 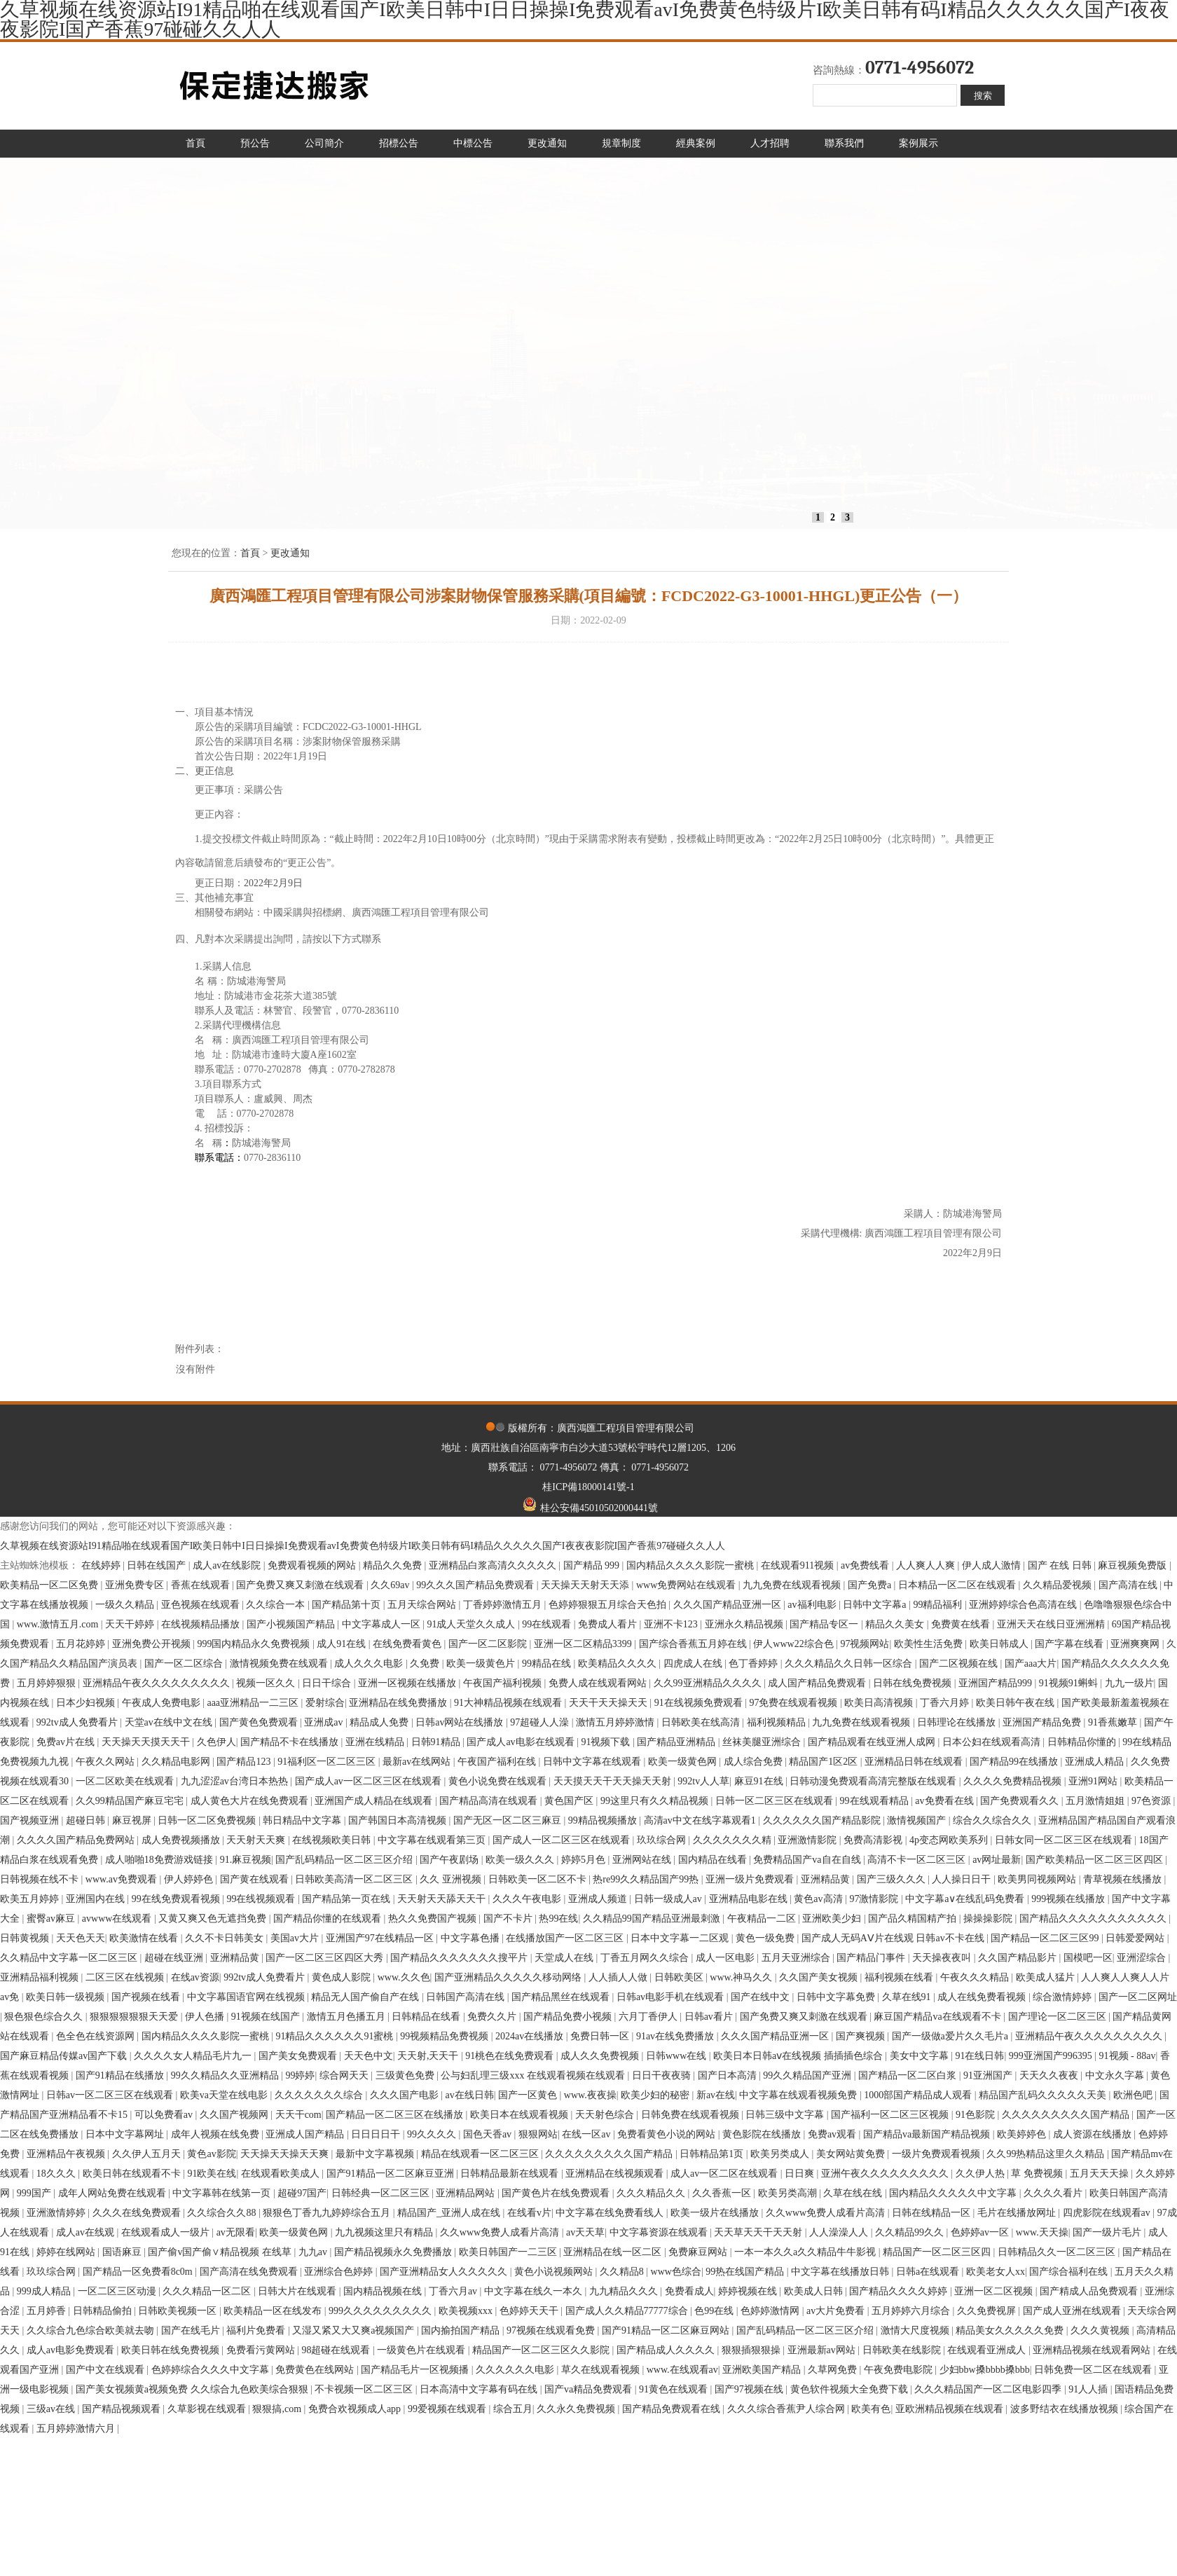 What do you see at coordinates (509, 2252) in the screenshot?
I see `欧美日韩国产一二三区` at bounding box center [509, 2252].